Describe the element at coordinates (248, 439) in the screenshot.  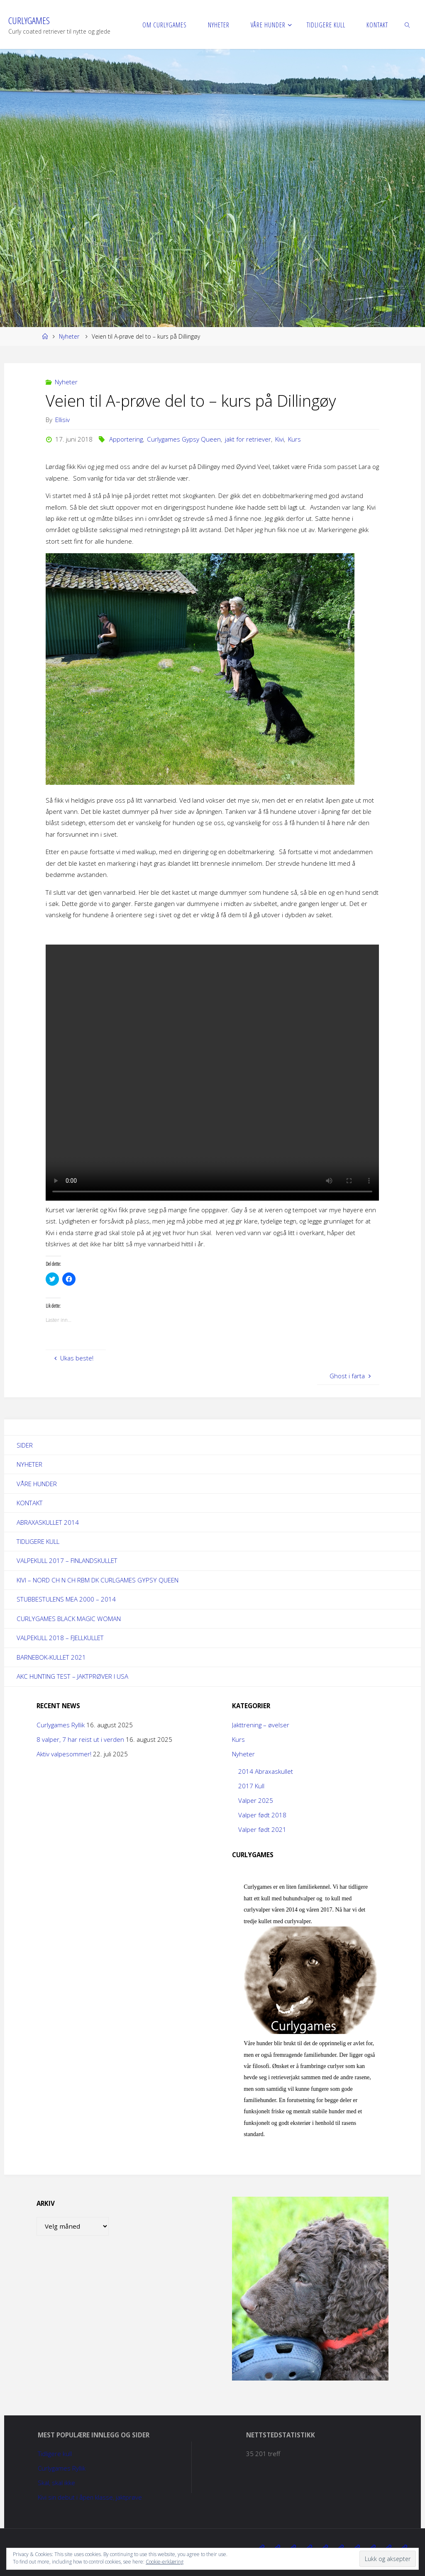
I see `jakt for retriever` at that location.